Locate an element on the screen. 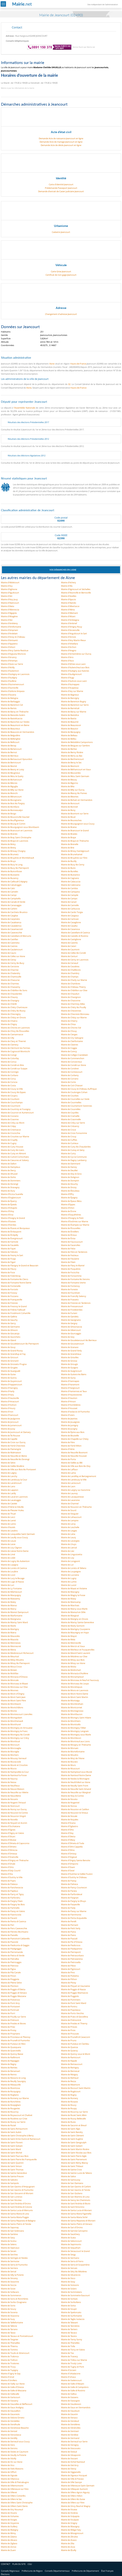 This screenshot has height=2576, width=122. Mairie de Carbini is located at coordinates (9, 908).